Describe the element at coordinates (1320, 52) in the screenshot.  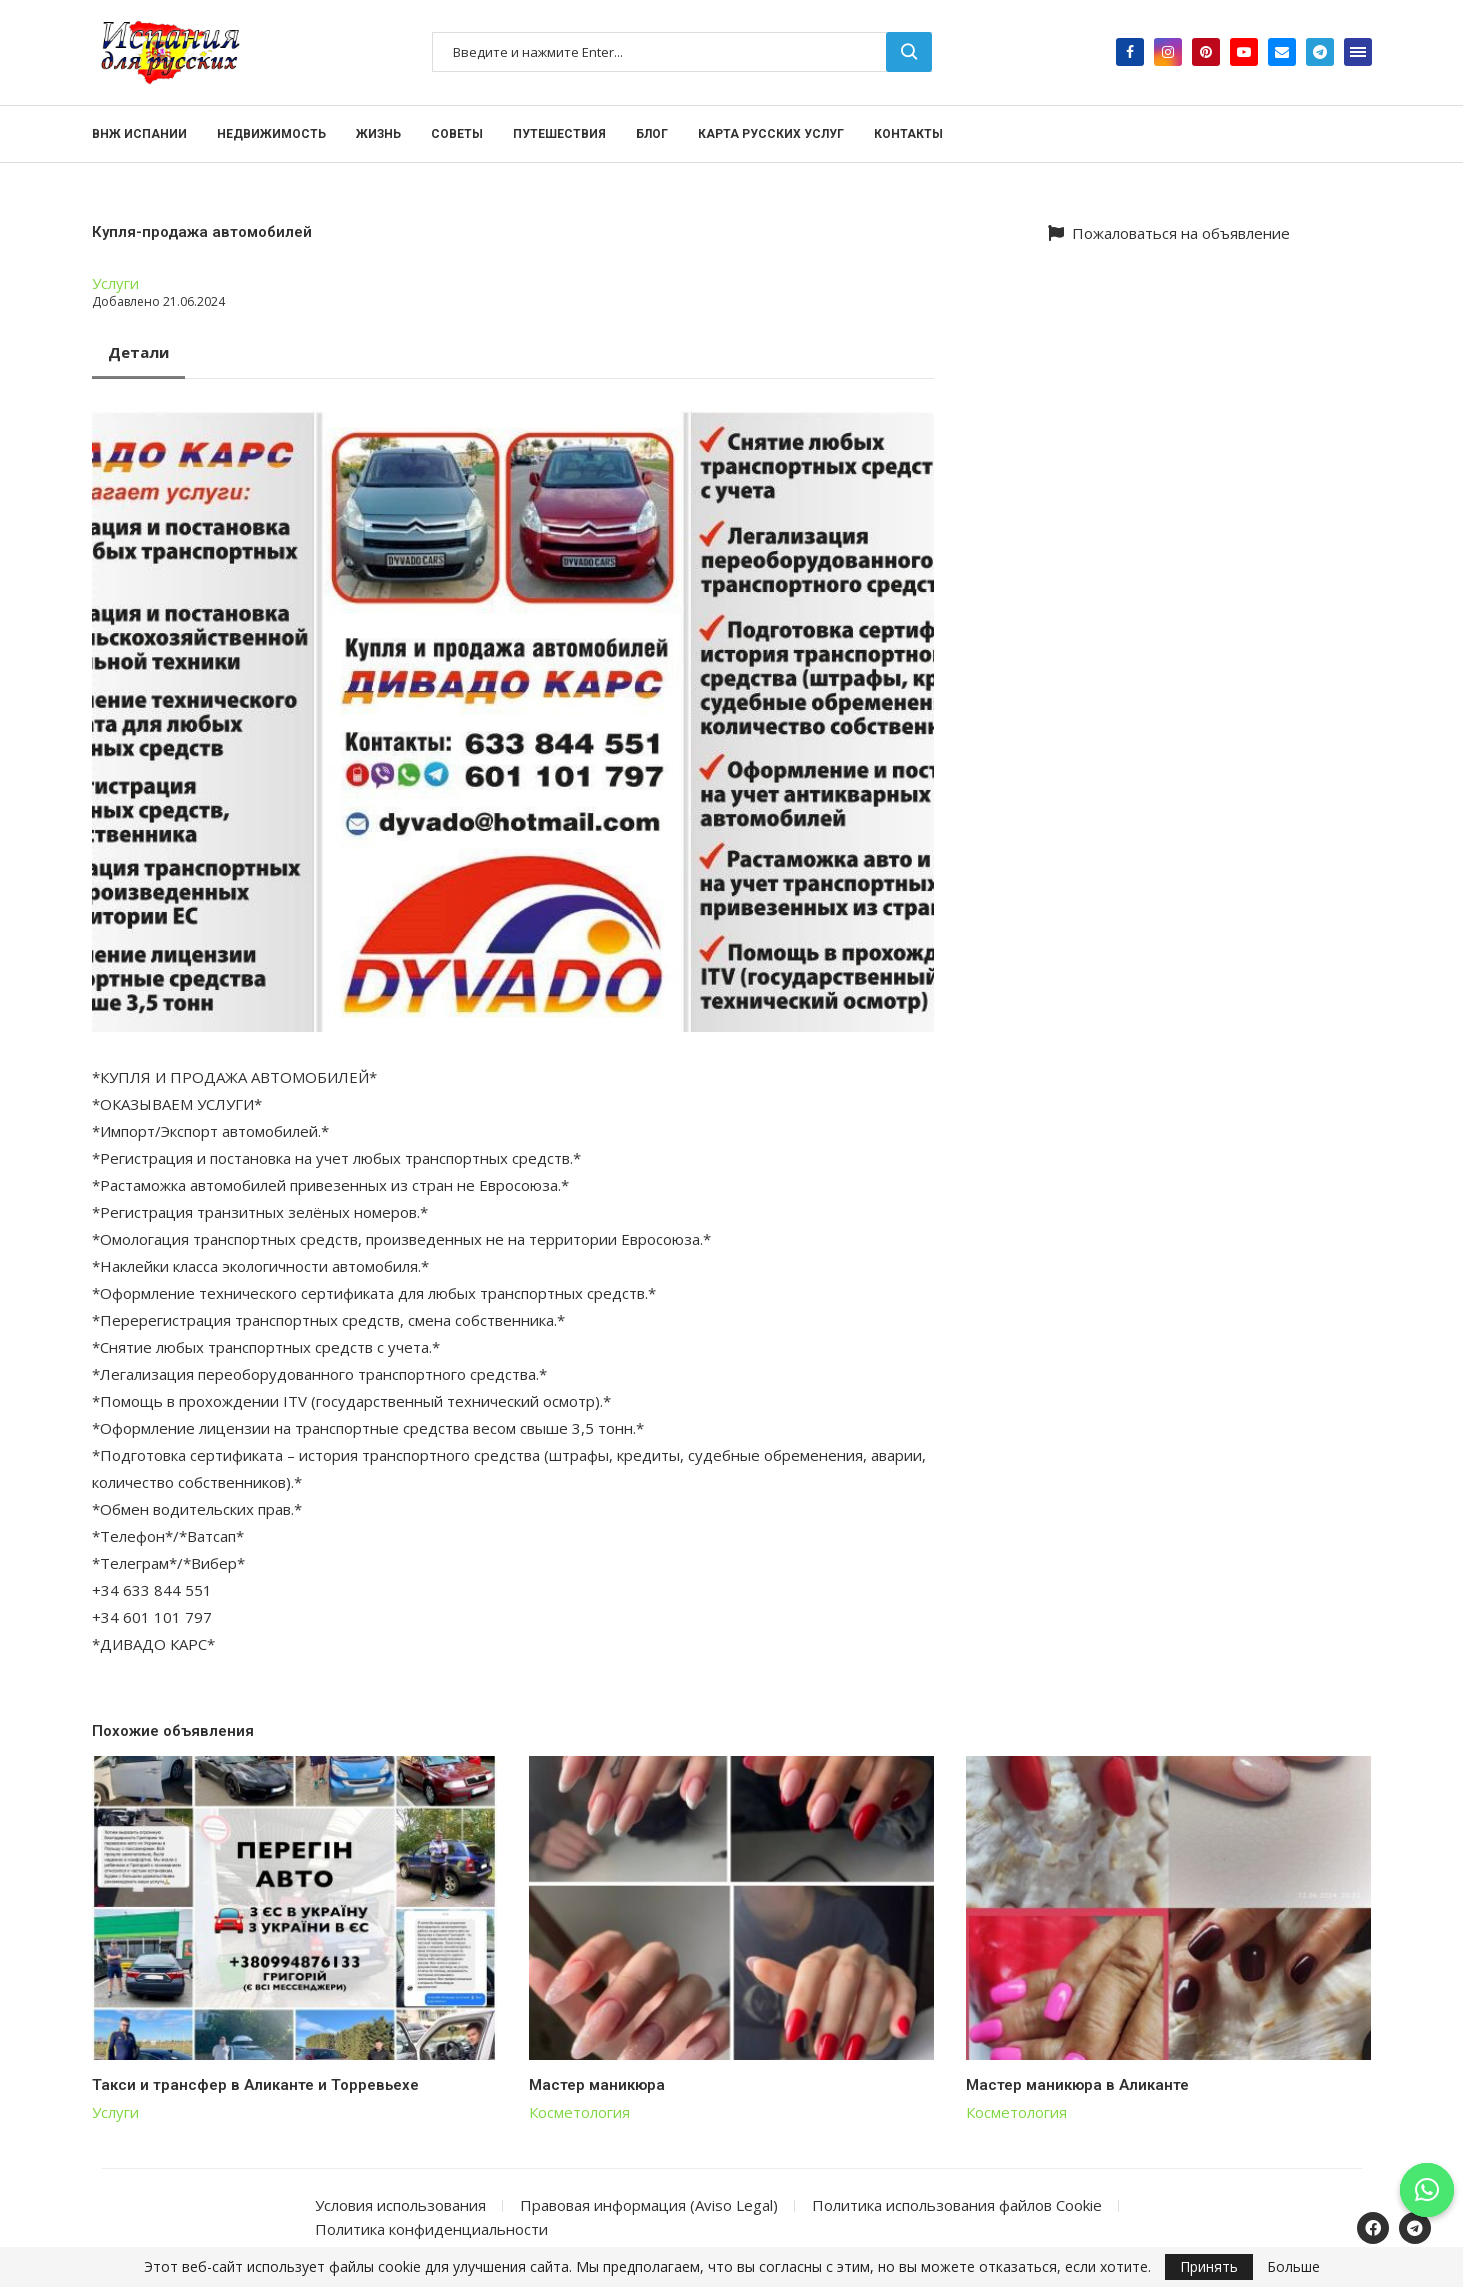
I see `[Telegram]` at that location.